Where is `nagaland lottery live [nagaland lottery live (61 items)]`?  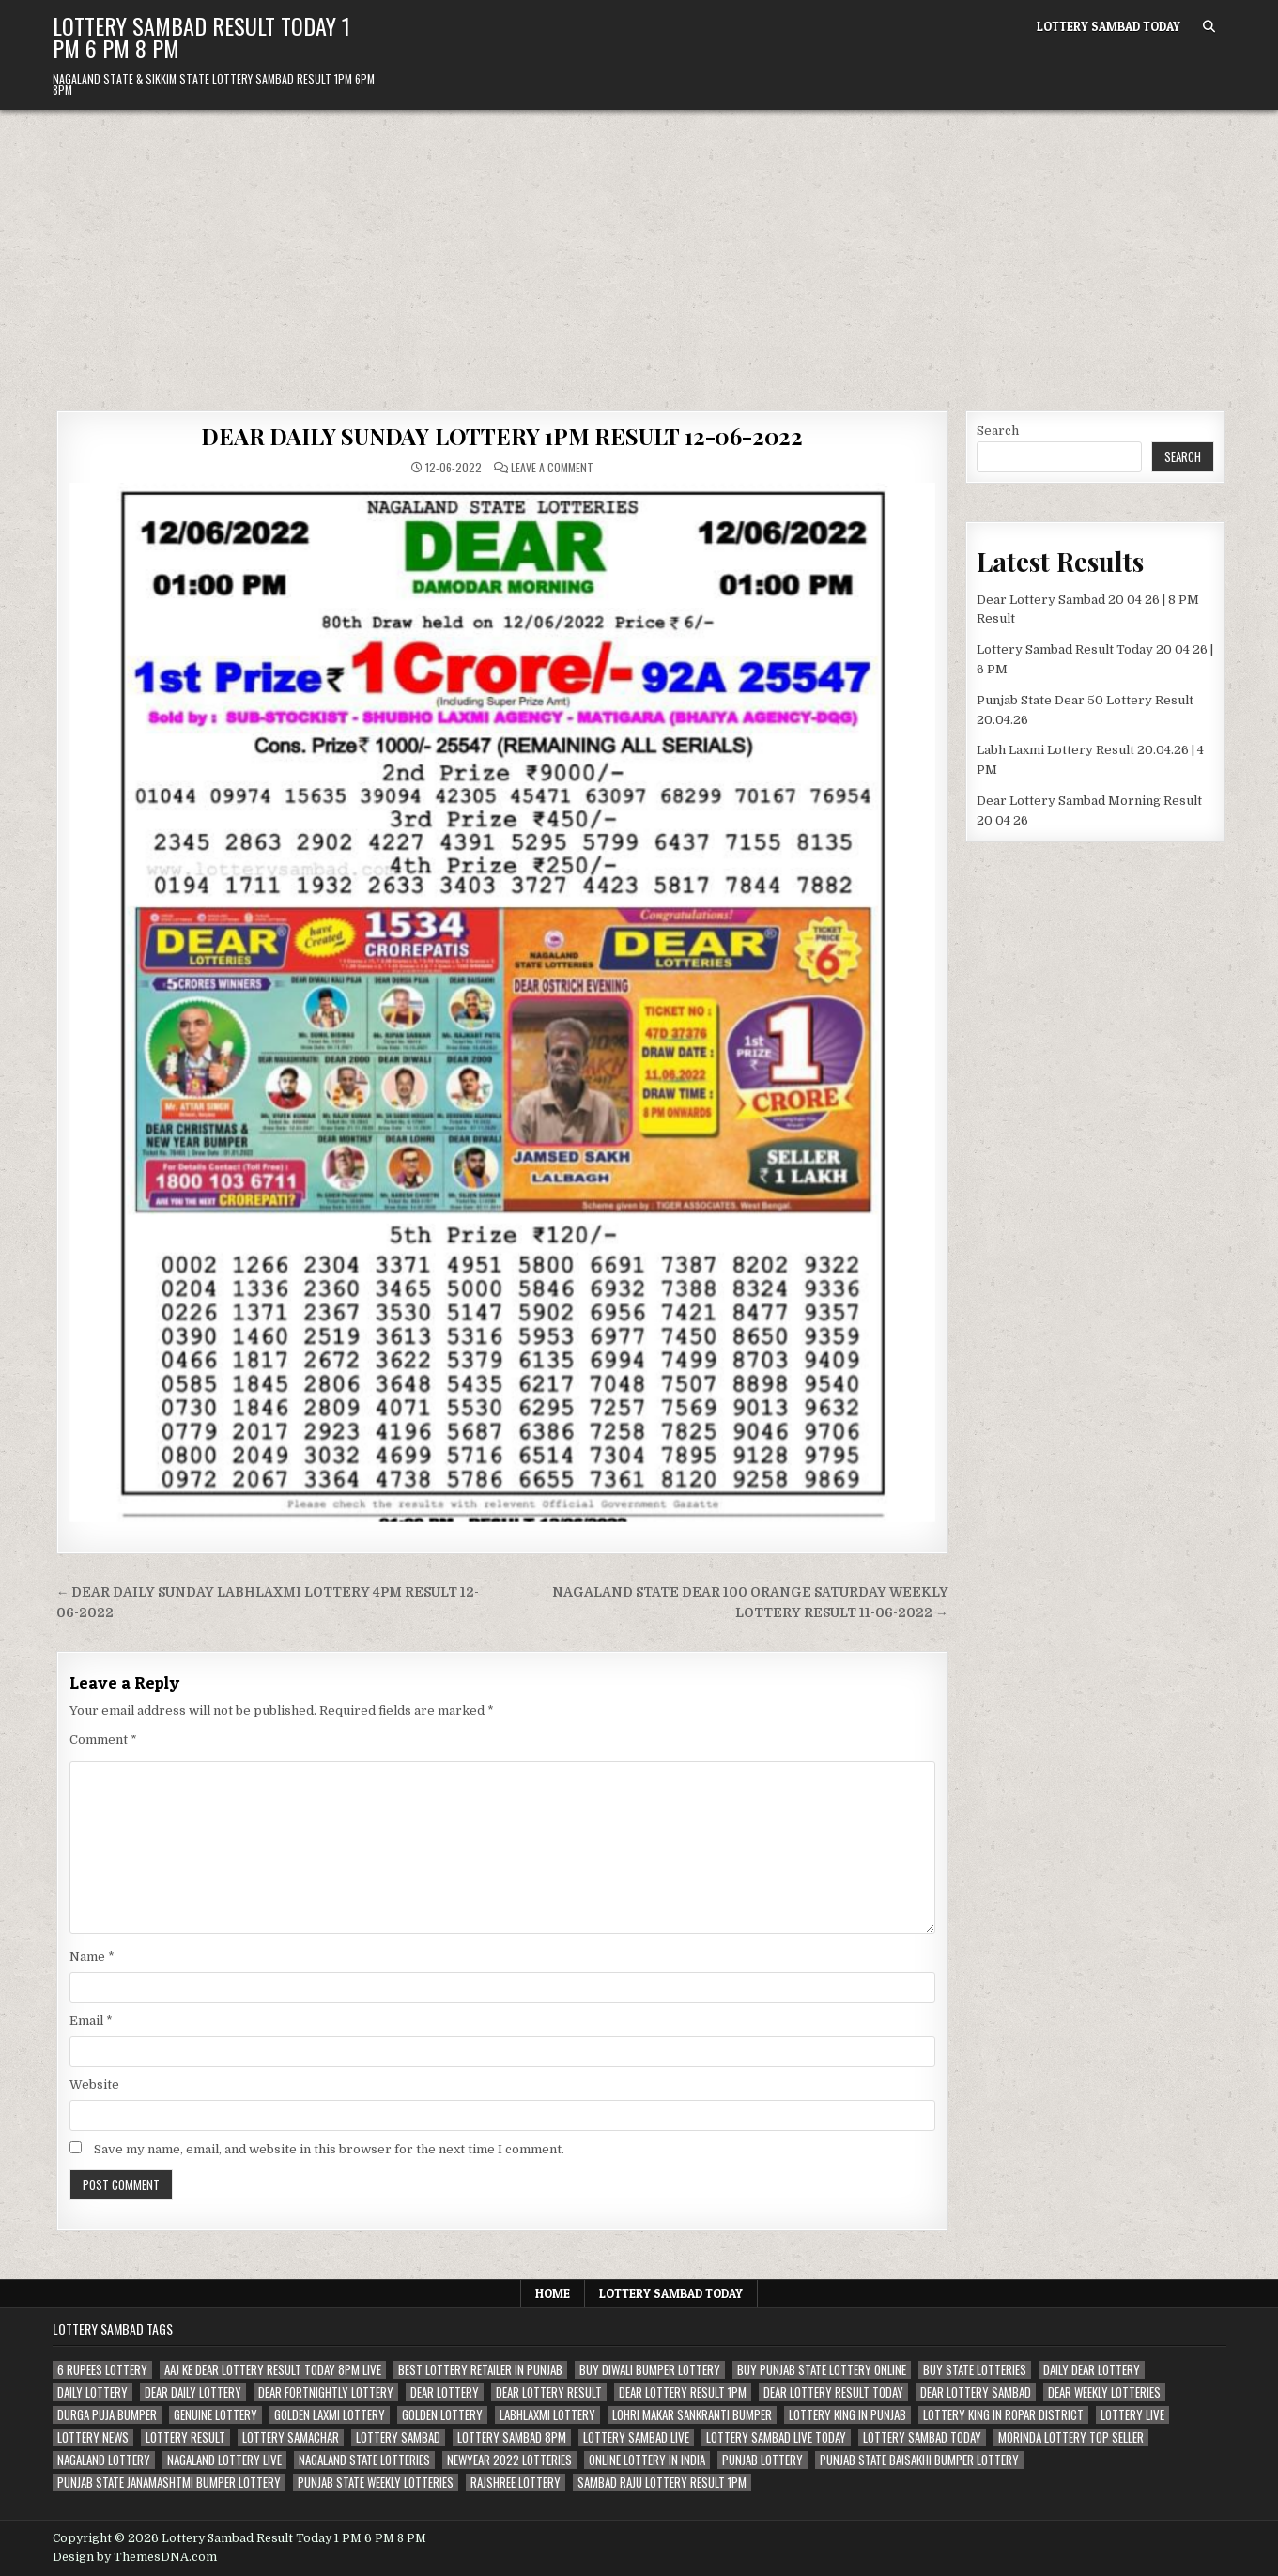
nagaland lottery live [nagaland lottery live (61 items)] is located at coordinates (224, 2460).